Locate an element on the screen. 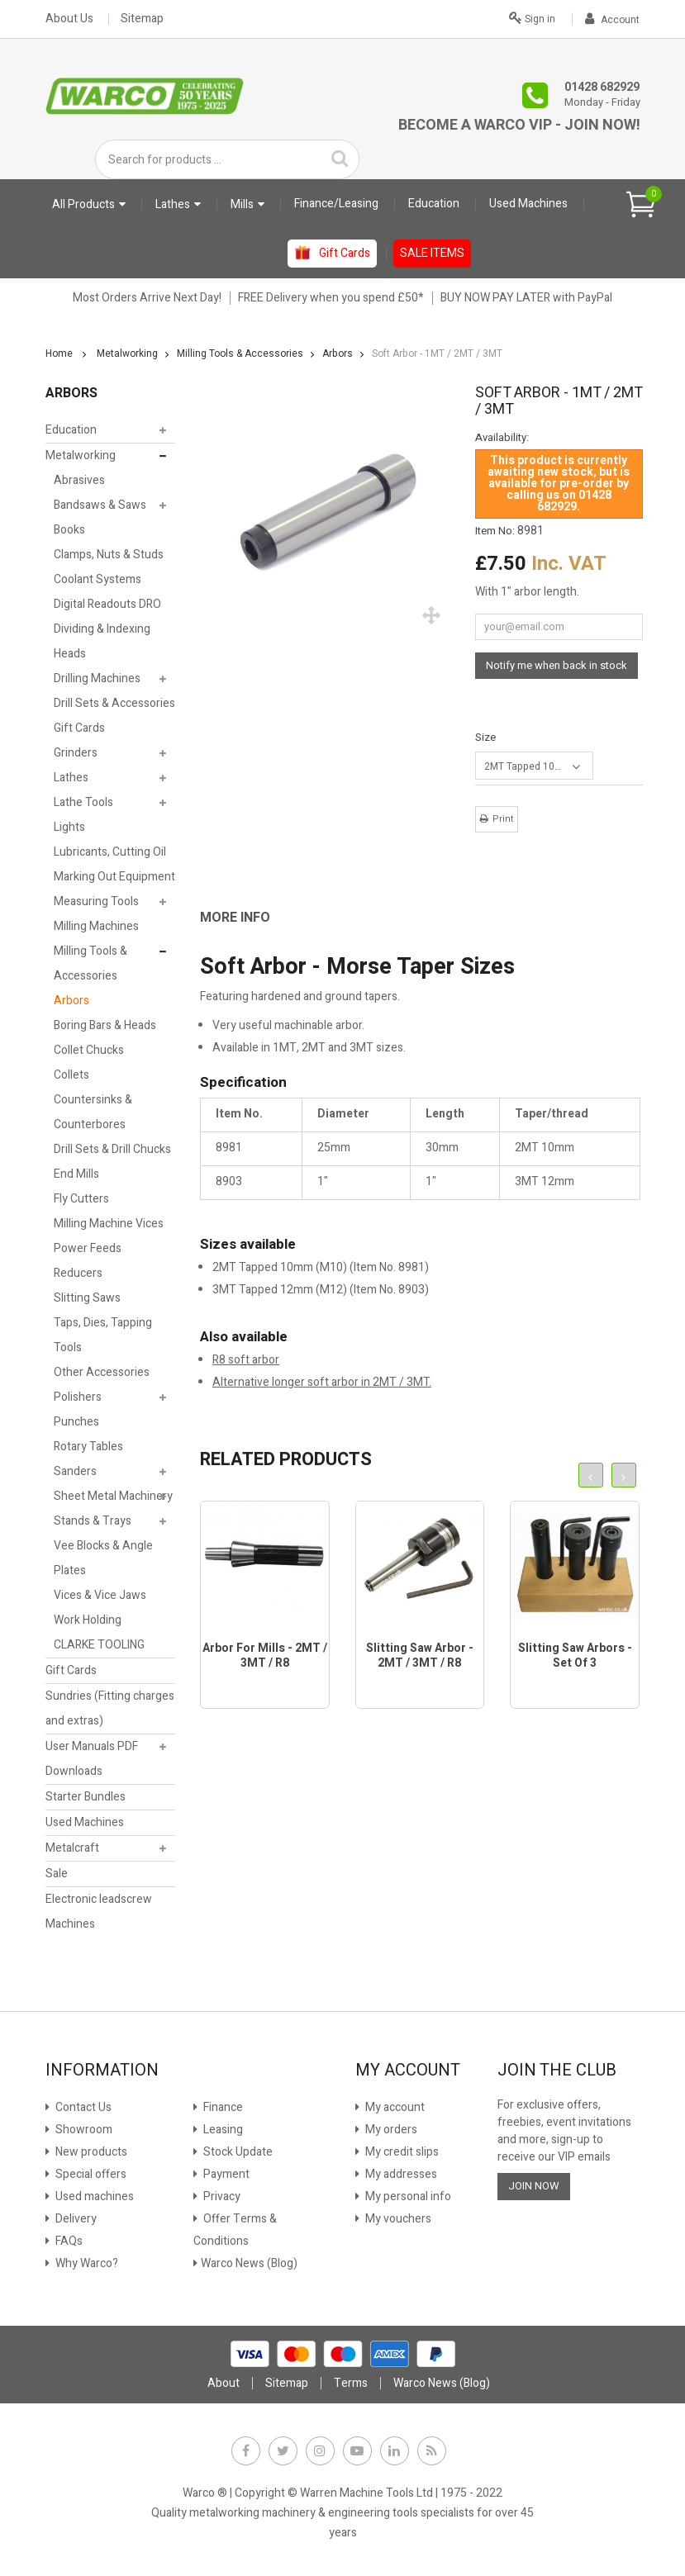  Availability: is located at coordinates (502, 437).